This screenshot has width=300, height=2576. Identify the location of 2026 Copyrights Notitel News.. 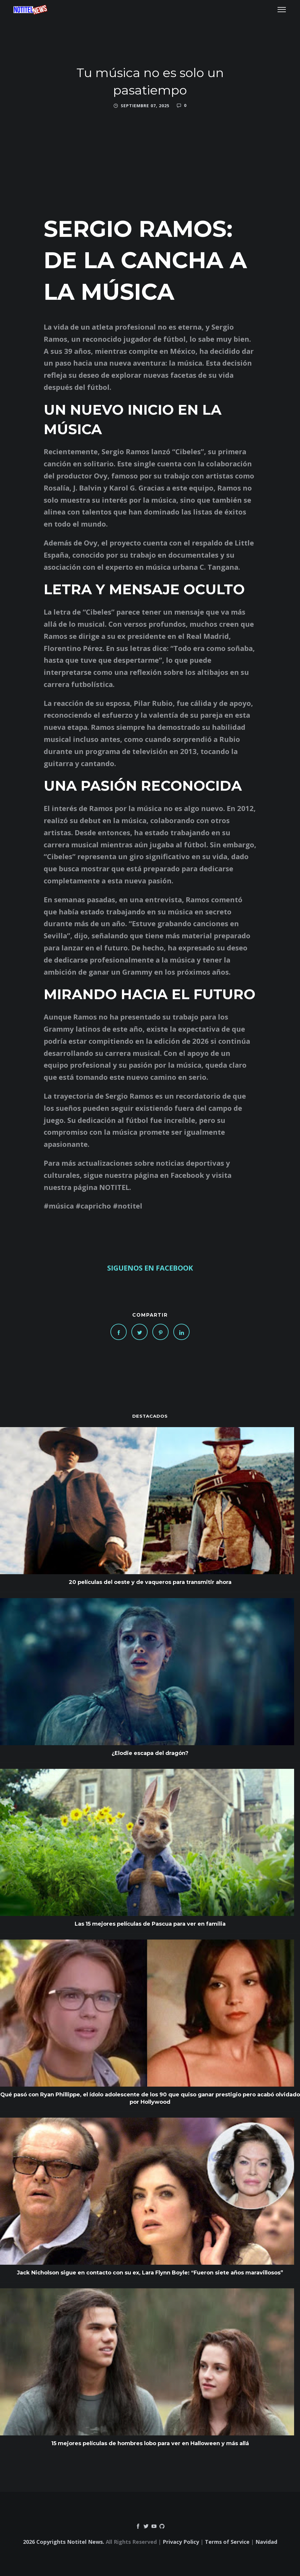
(63, 2541).